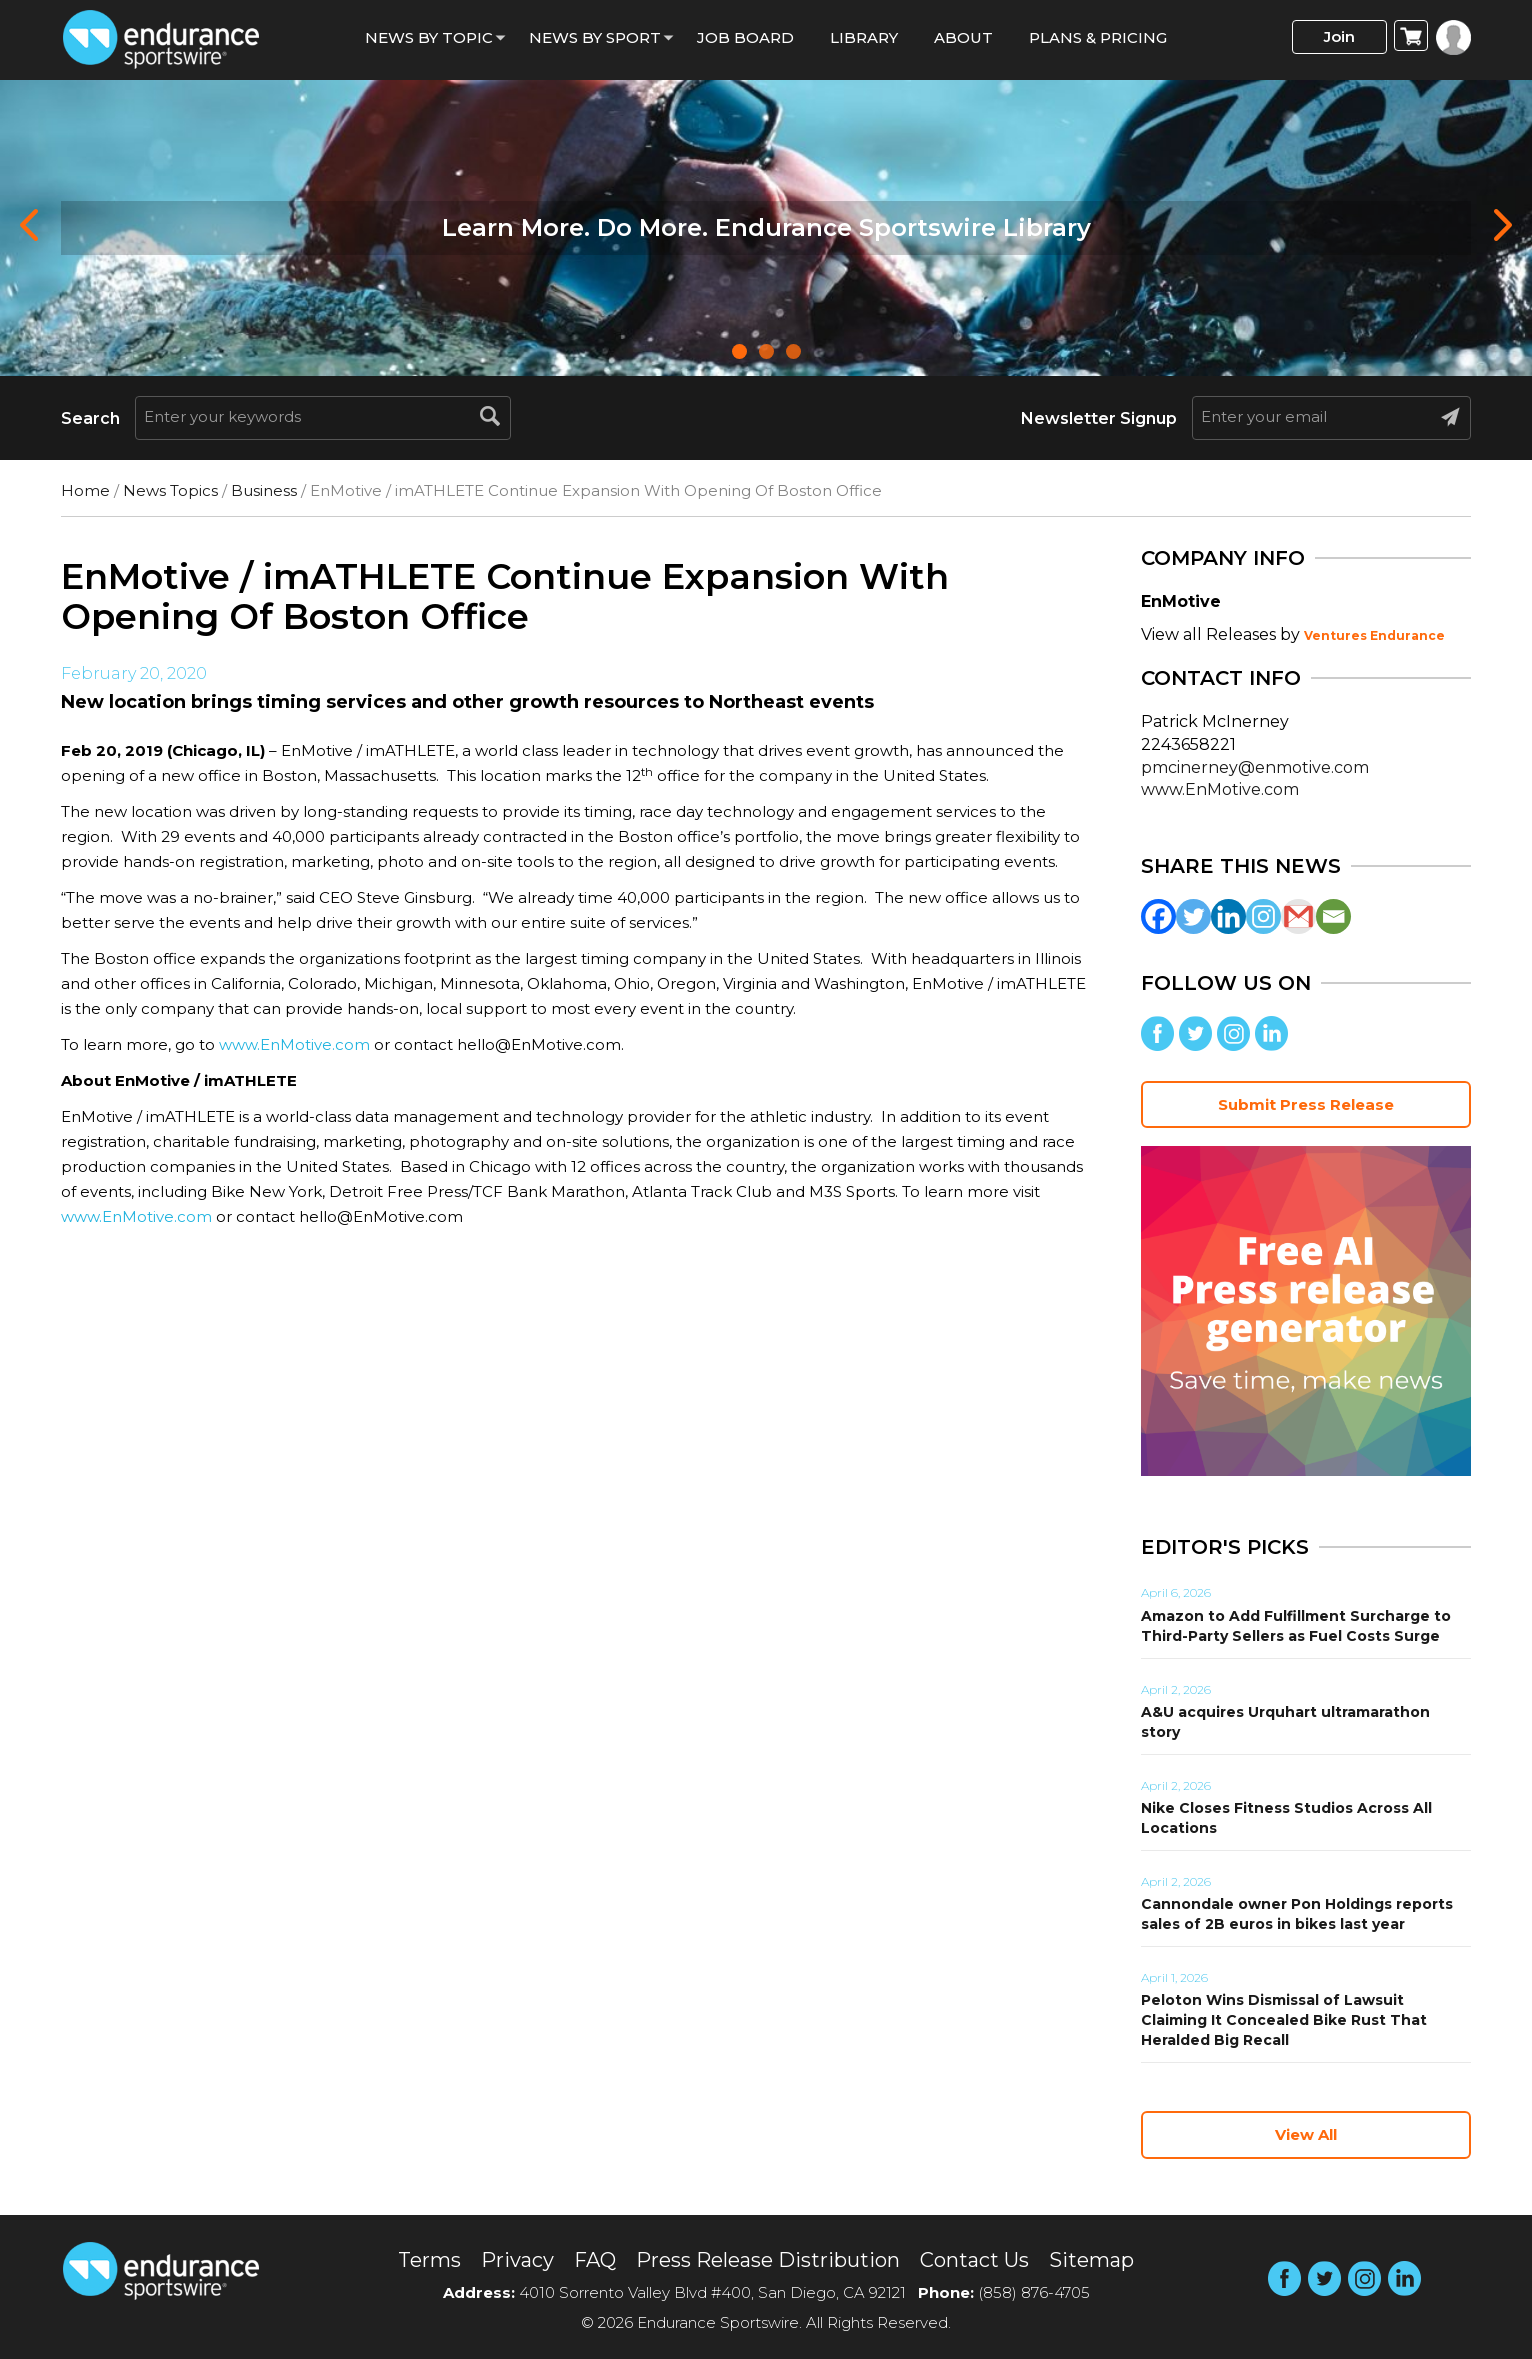 The width and height of the screenshot is (1532, 2359). What do you see at coordinates (517, 2260) in the screenshot?
I see `Privacy` at bounding box center [517, 2260].